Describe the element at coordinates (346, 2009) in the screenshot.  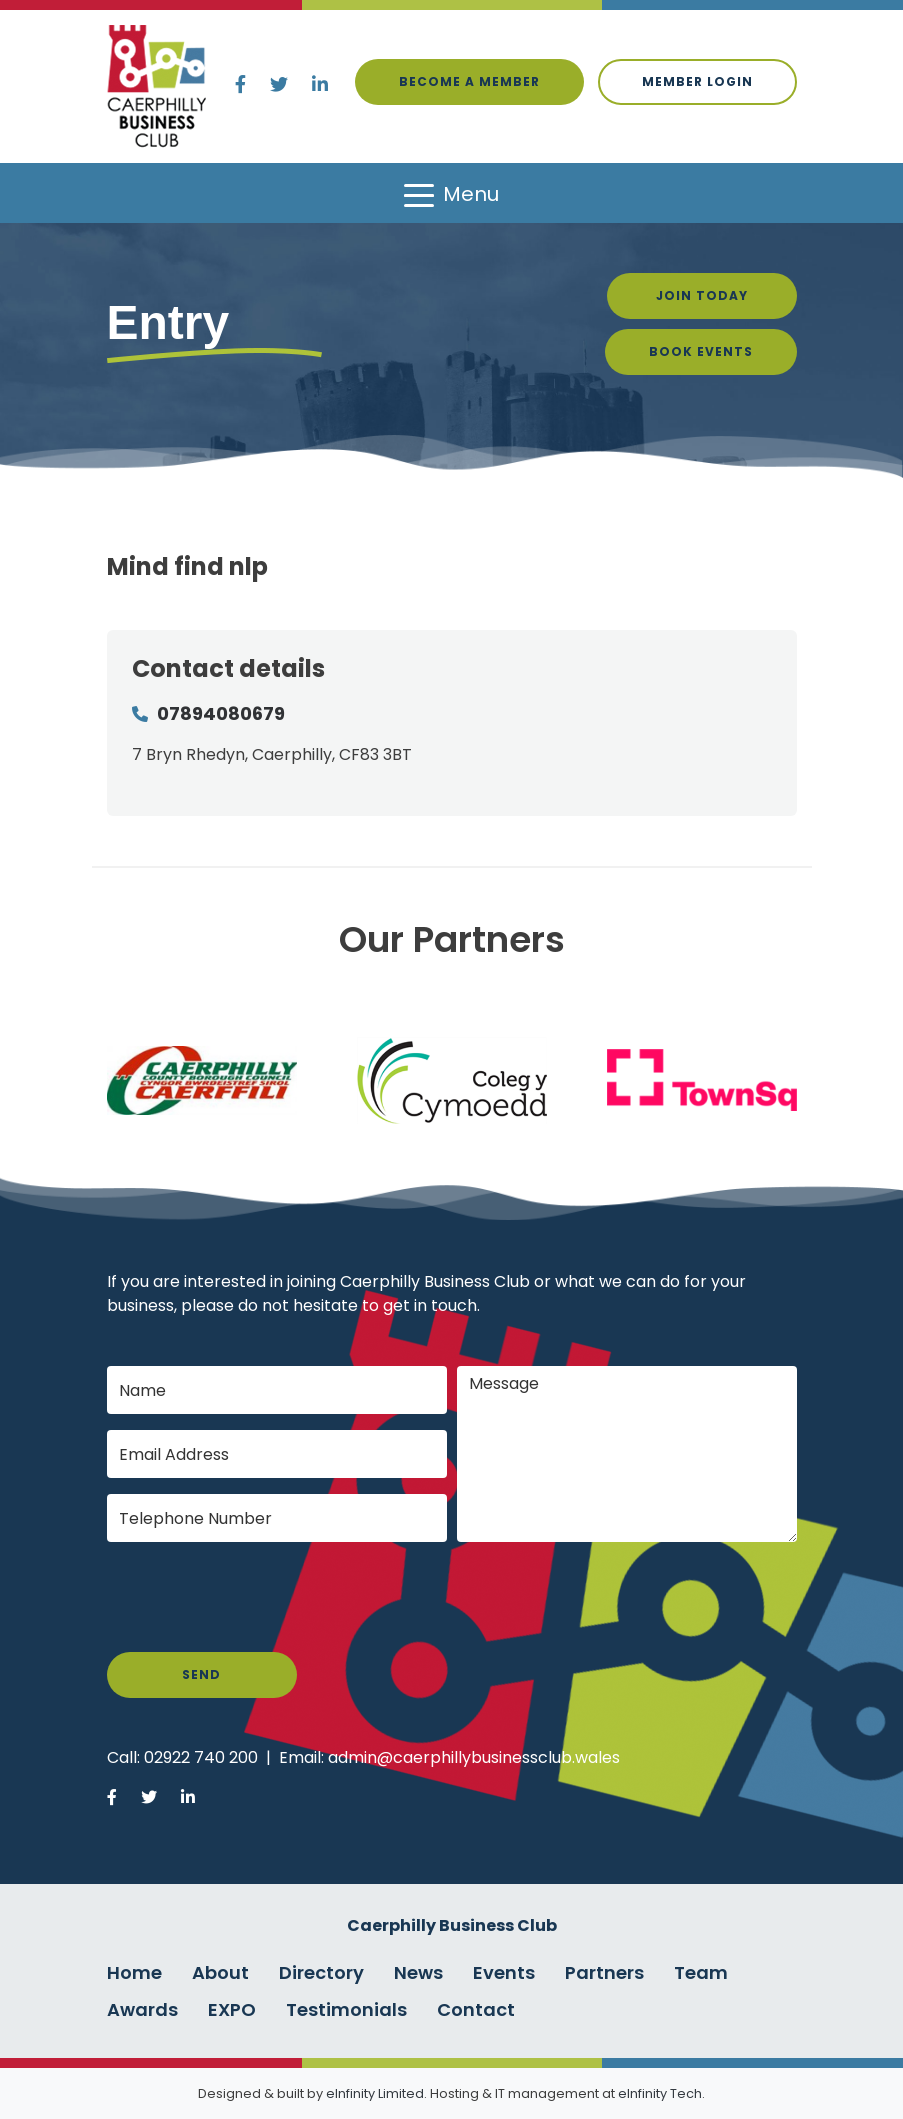
I see `Testimonials` at that location.